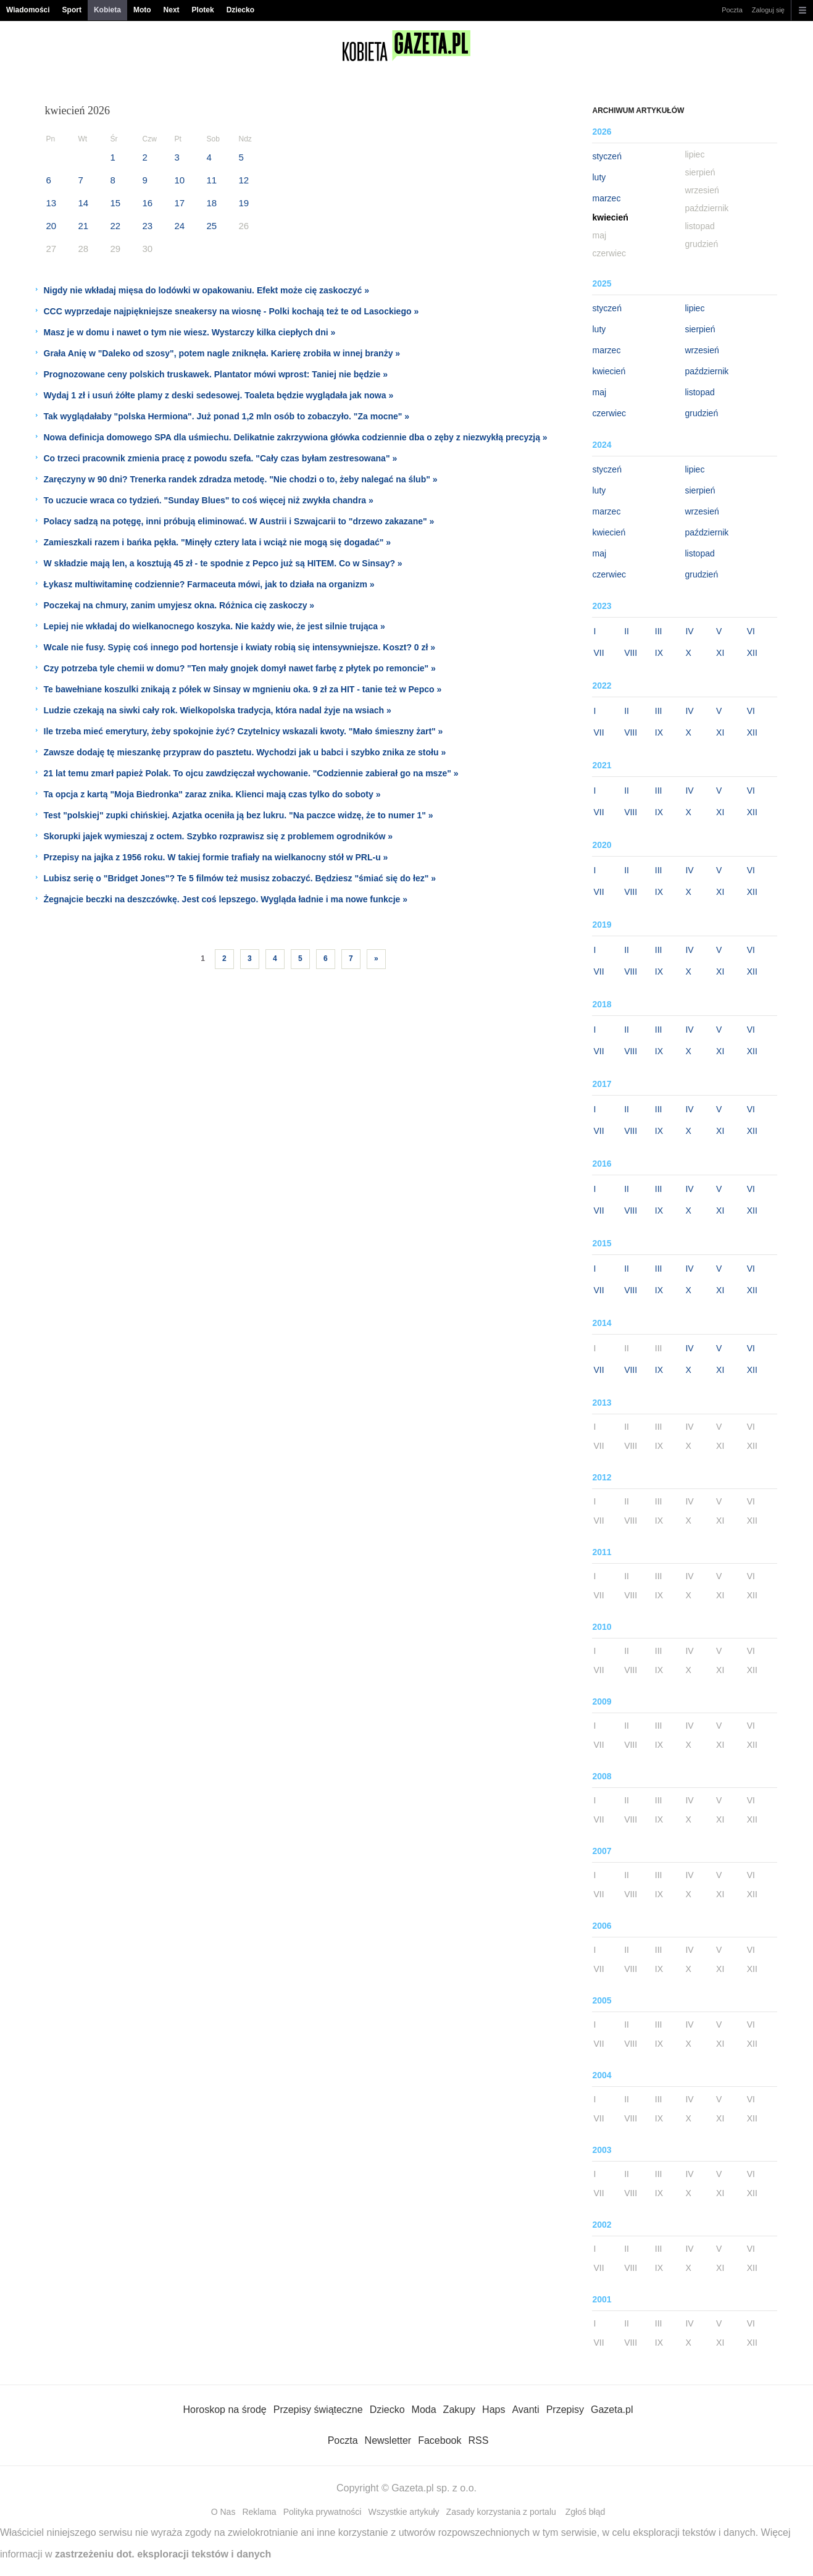 The image size is (813, 2576). I want to click on W składzie mają len, a kosztują 45 zł - te spodnie z Pepco już są HITEM. Co w Sinsay? », so click(223, 563).